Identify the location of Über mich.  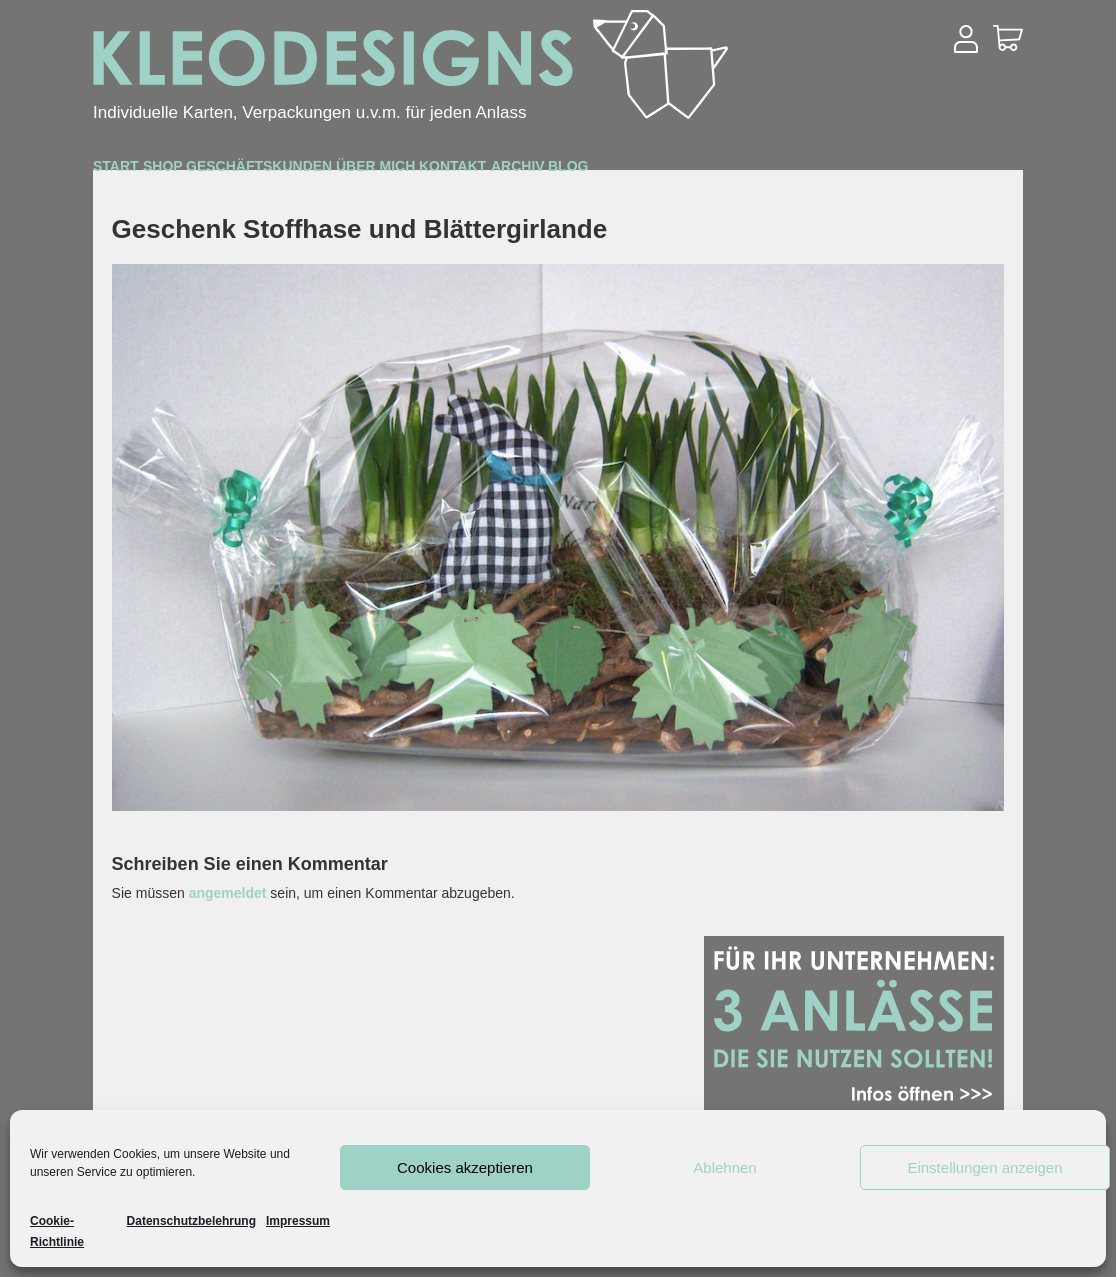
(594, 171).